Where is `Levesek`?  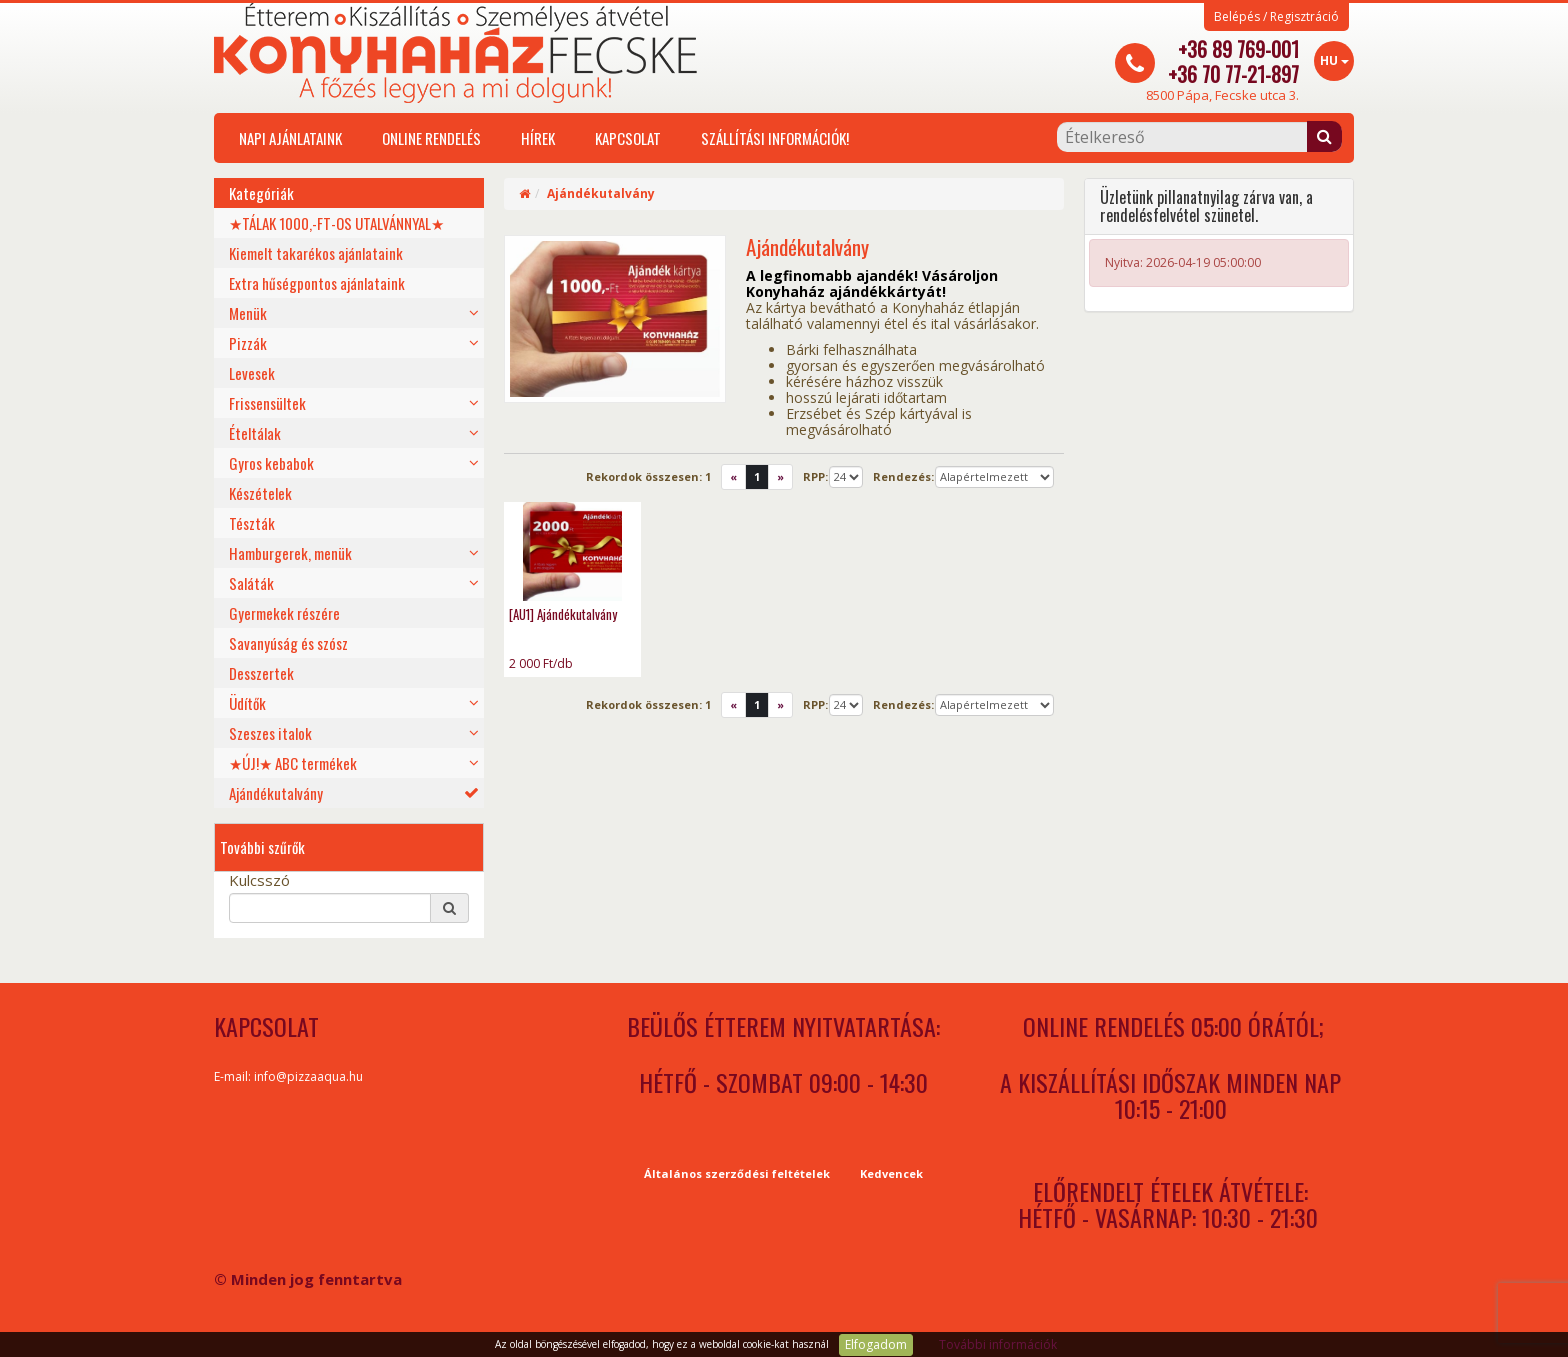 Levesek is located at coordinates (252, 373).